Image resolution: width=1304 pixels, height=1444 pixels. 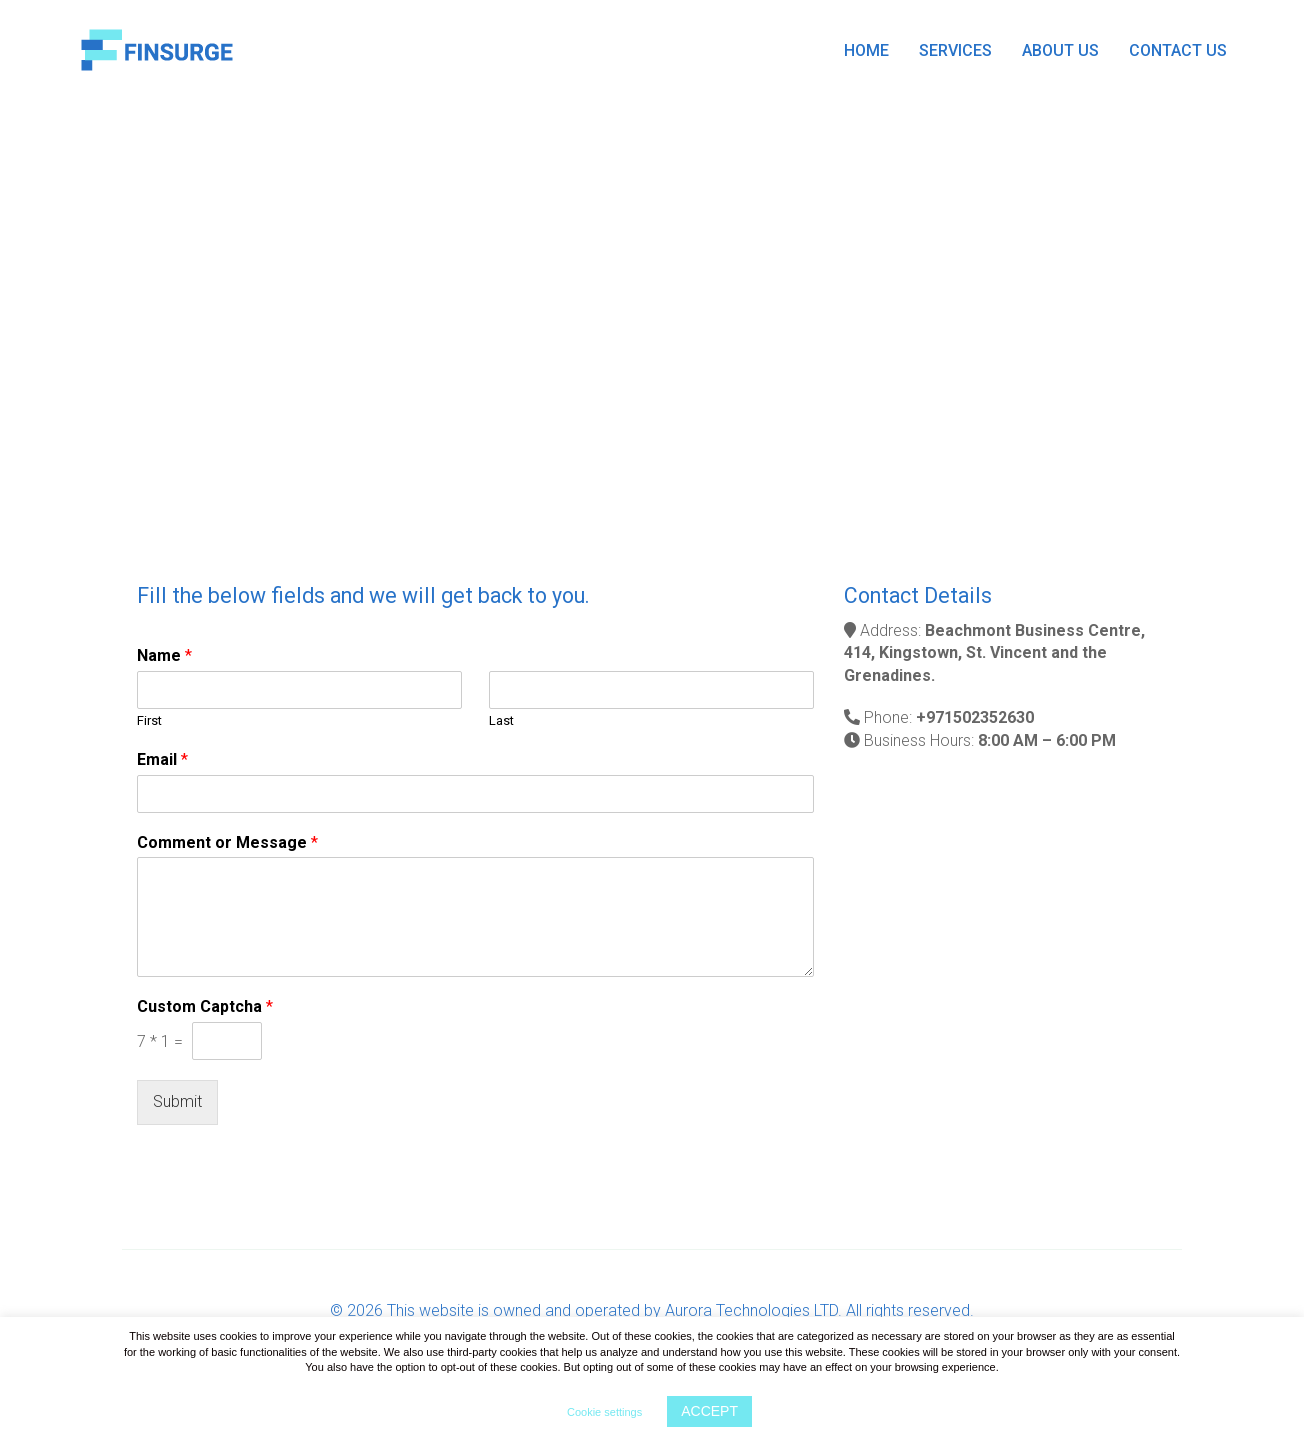 What do you see at coordinates (227, 842) in the screenshot?
I see `Comment or Message` at bounding box center [227, 842].